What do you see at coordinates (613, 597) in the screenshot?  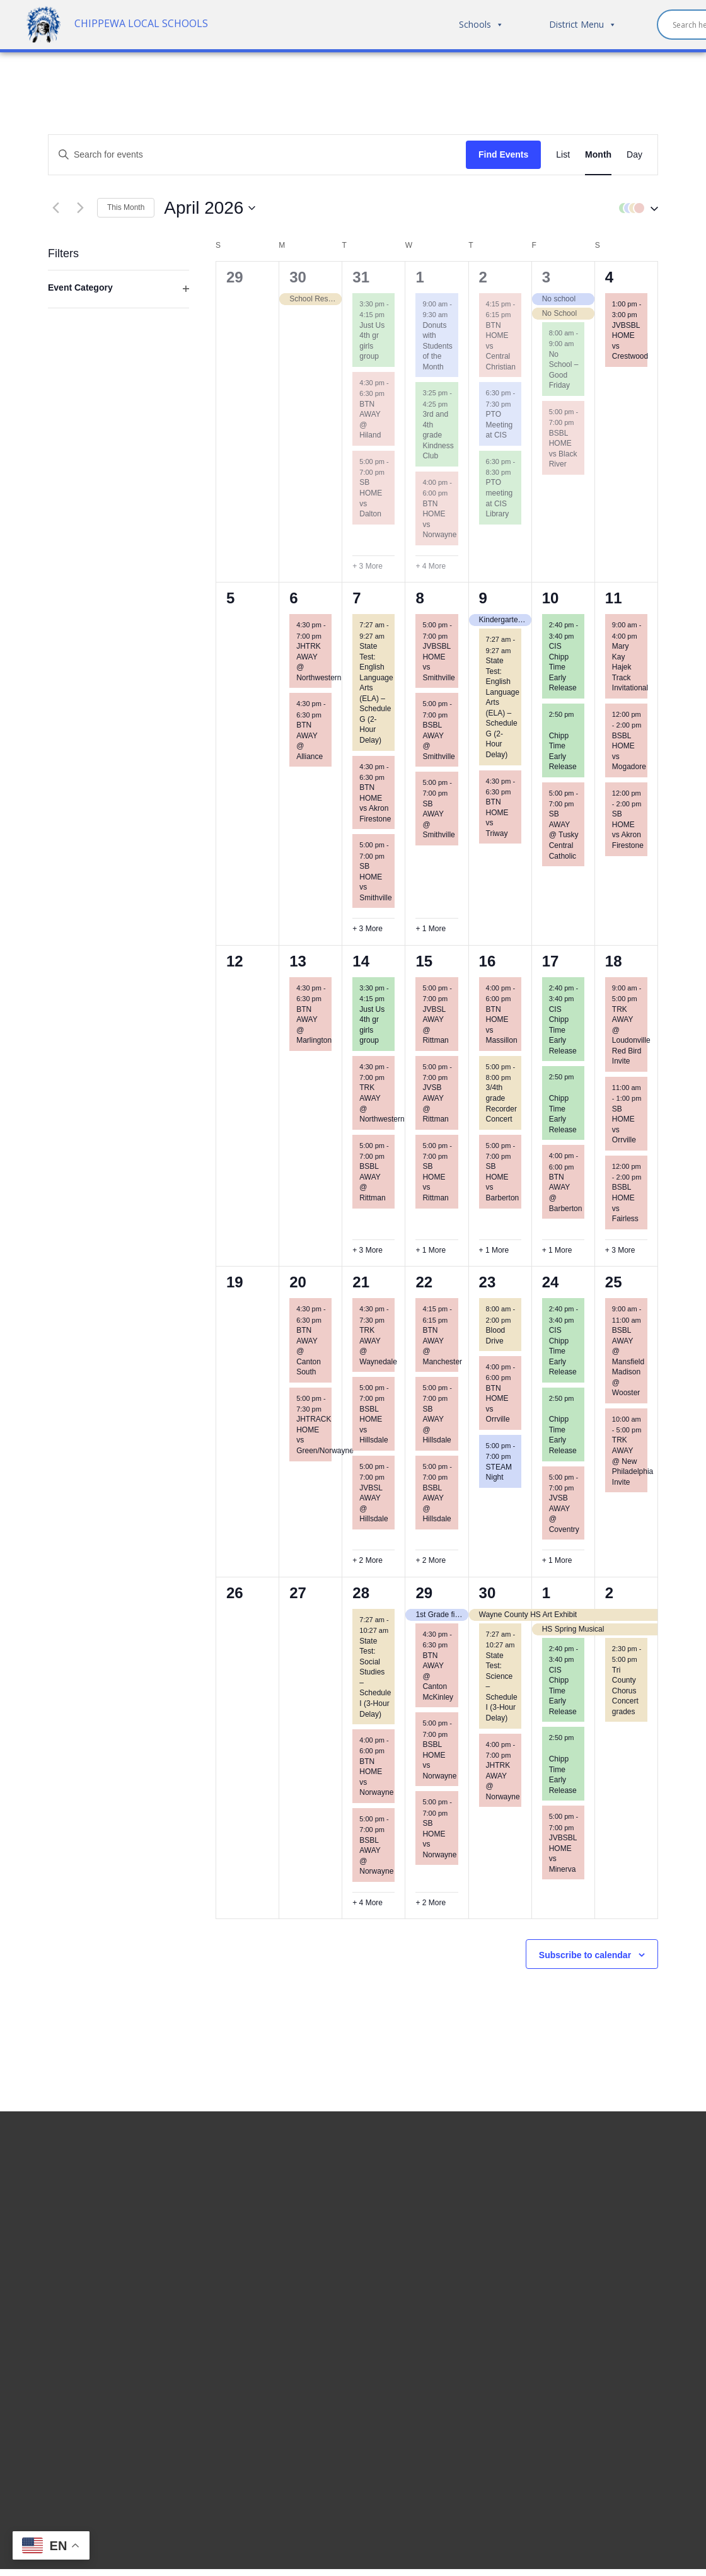 I see `11 [April 11]` at bounding box center [613, 597].